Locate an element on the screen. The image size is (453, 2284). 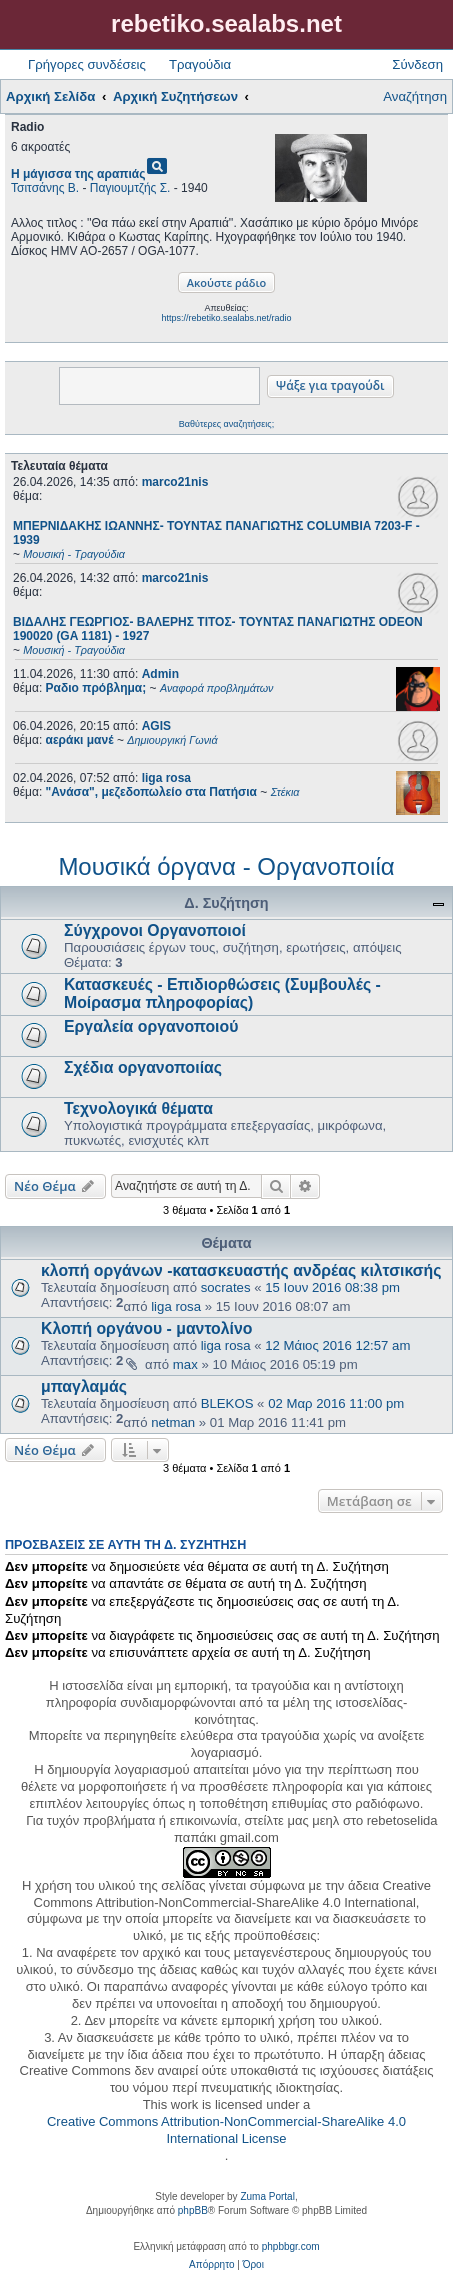
μπαγλαμάς is located at coordinates (84, 1386).